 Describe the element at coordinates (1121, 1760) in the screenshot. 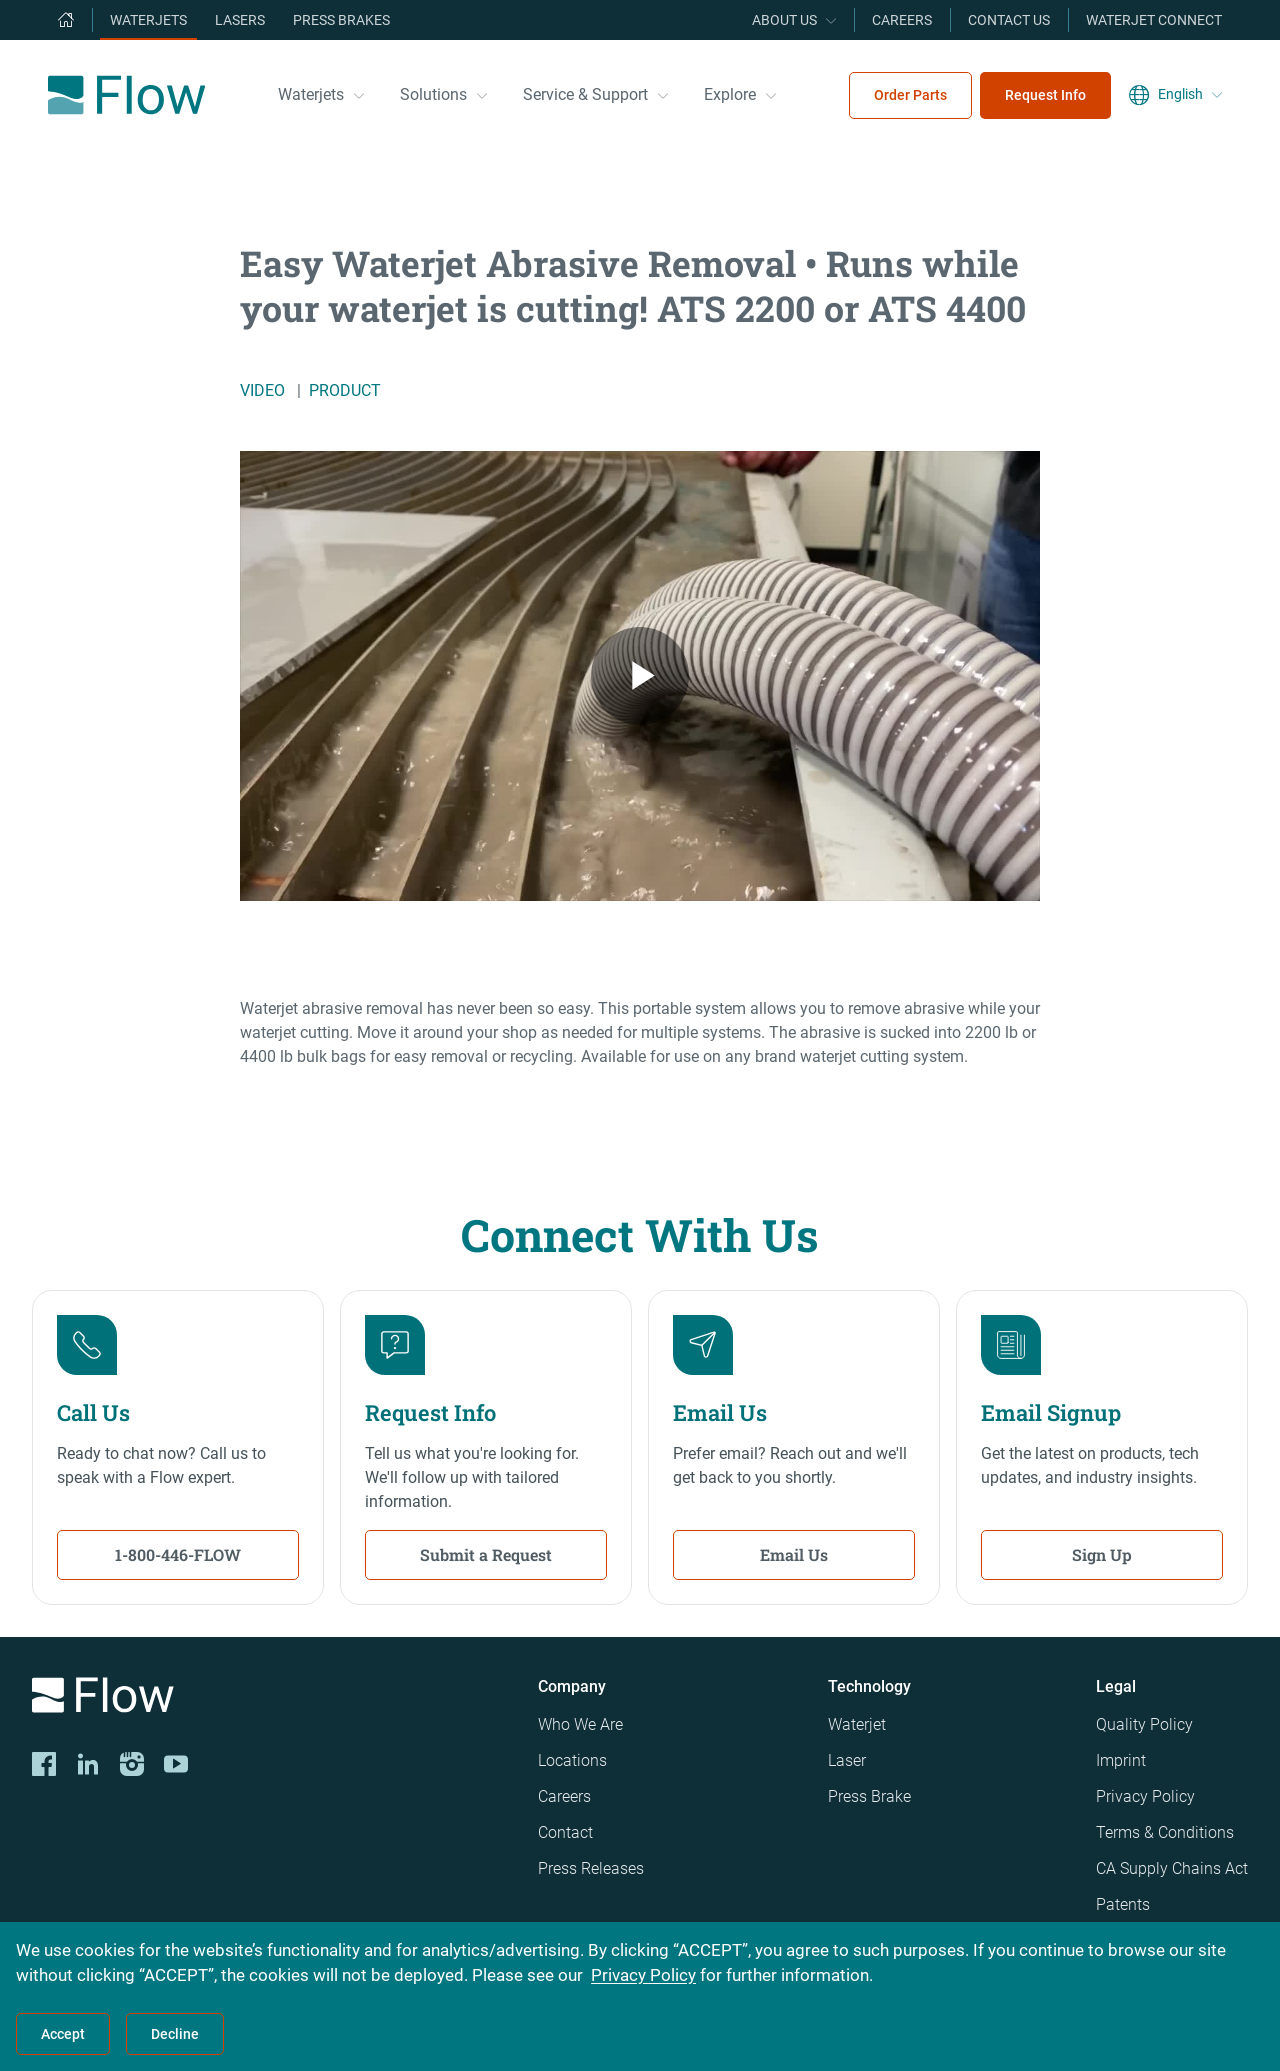

I see `Imprint` at that location.